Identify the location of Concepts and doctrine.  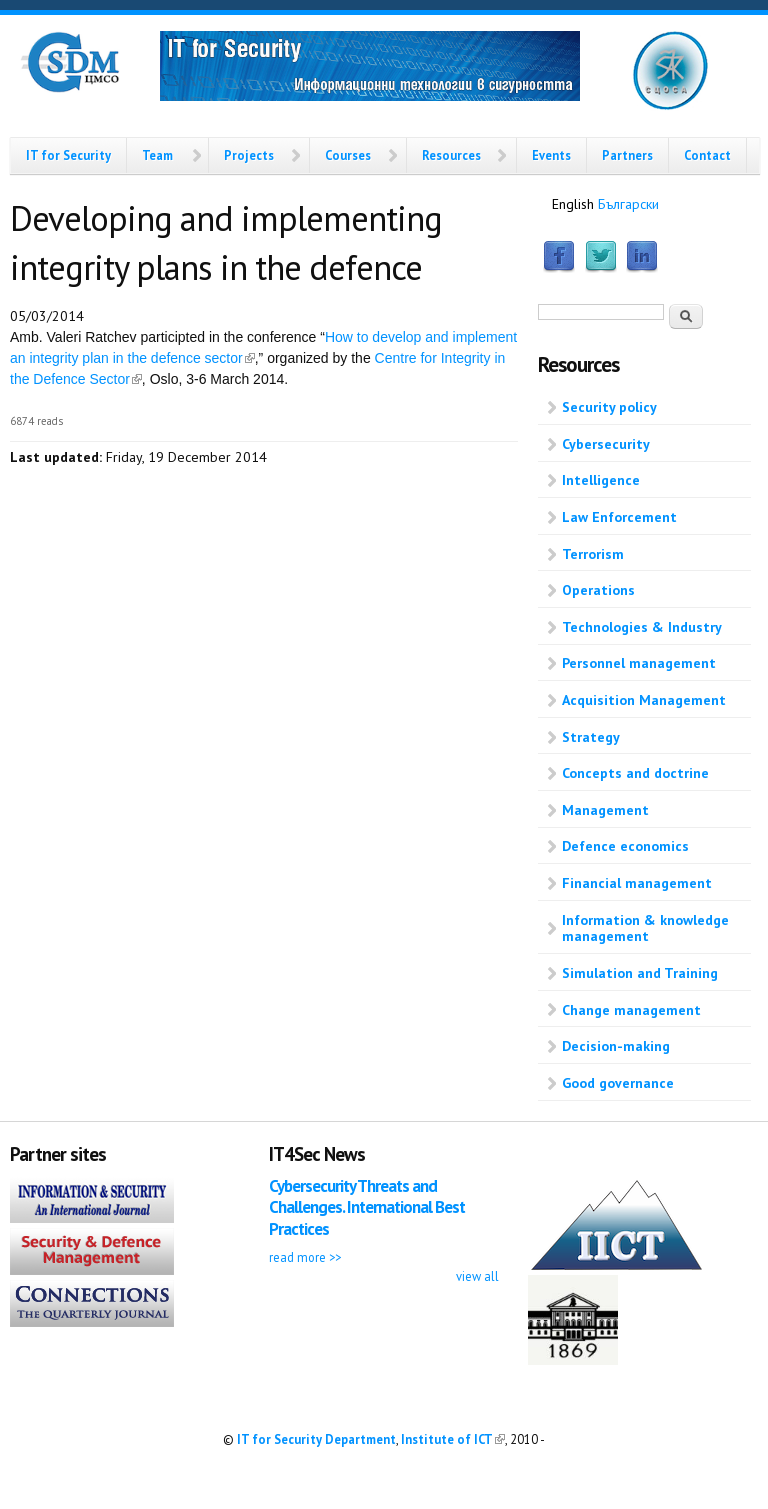
(635, 773).